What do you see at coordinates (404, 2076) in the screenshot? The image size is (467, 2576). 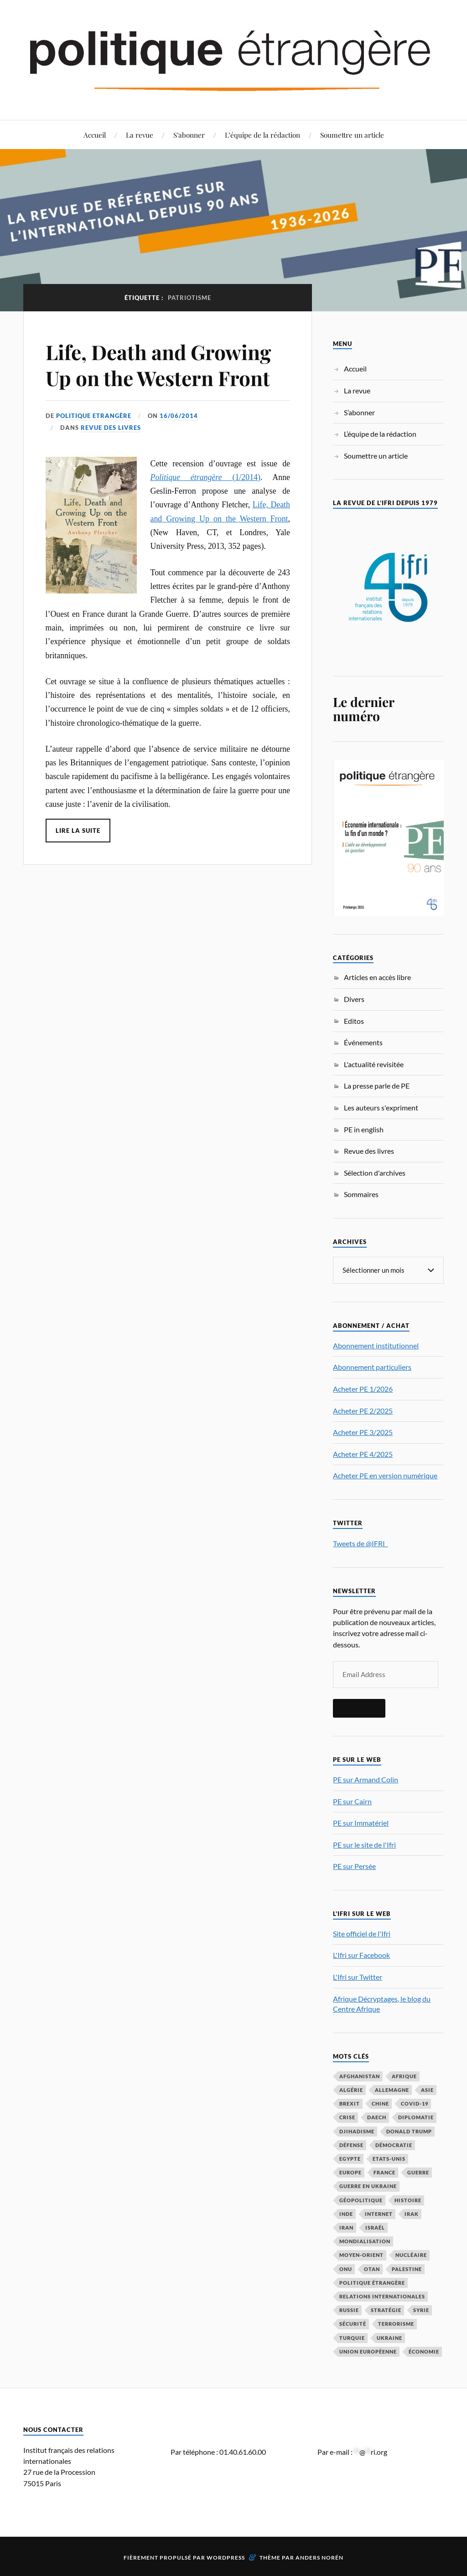 I see `Afrique [Afrique (113 éléments)]` at bounding box center [404, 2076].